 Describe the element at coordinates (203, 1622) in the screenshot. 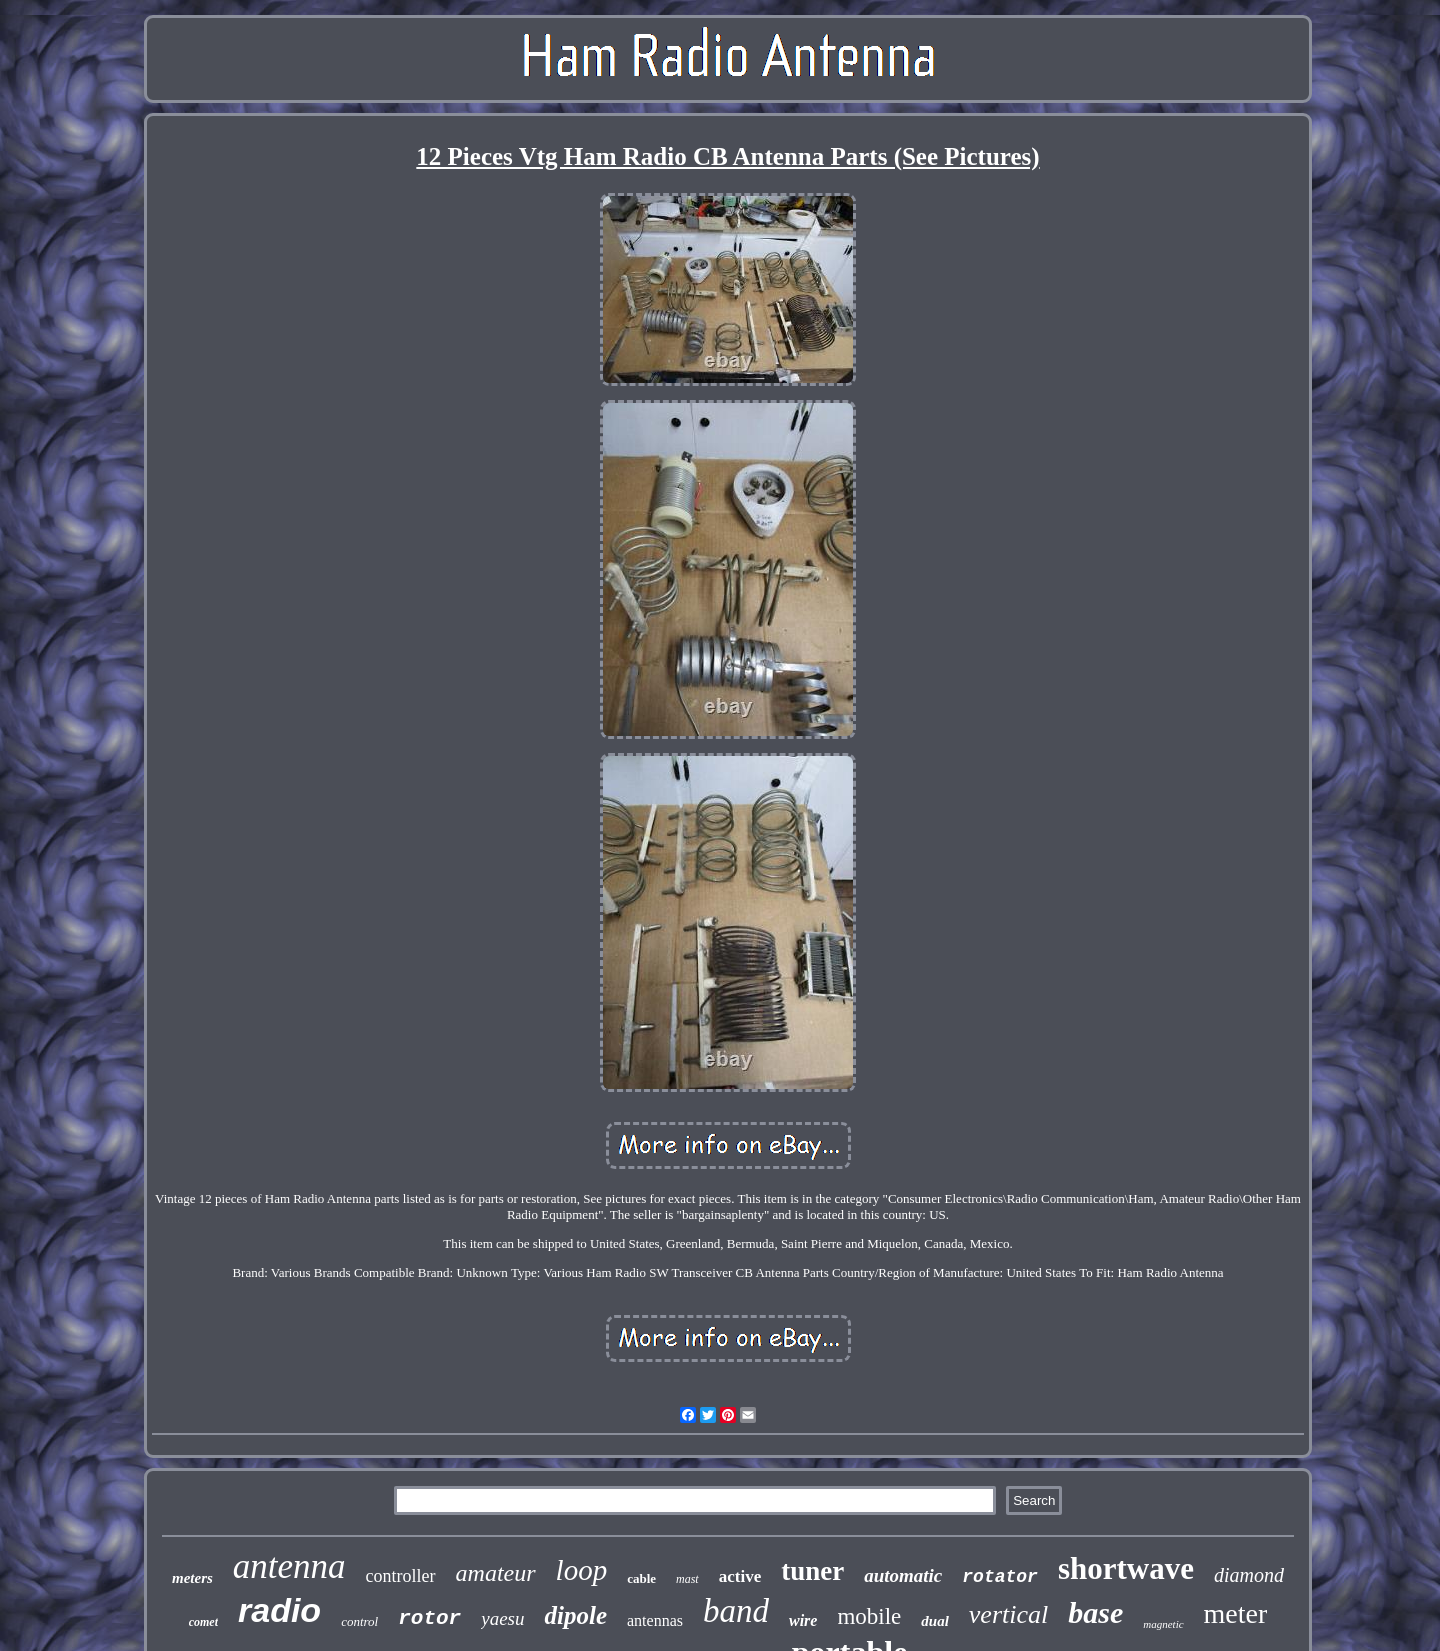

I see `comet` at that location.